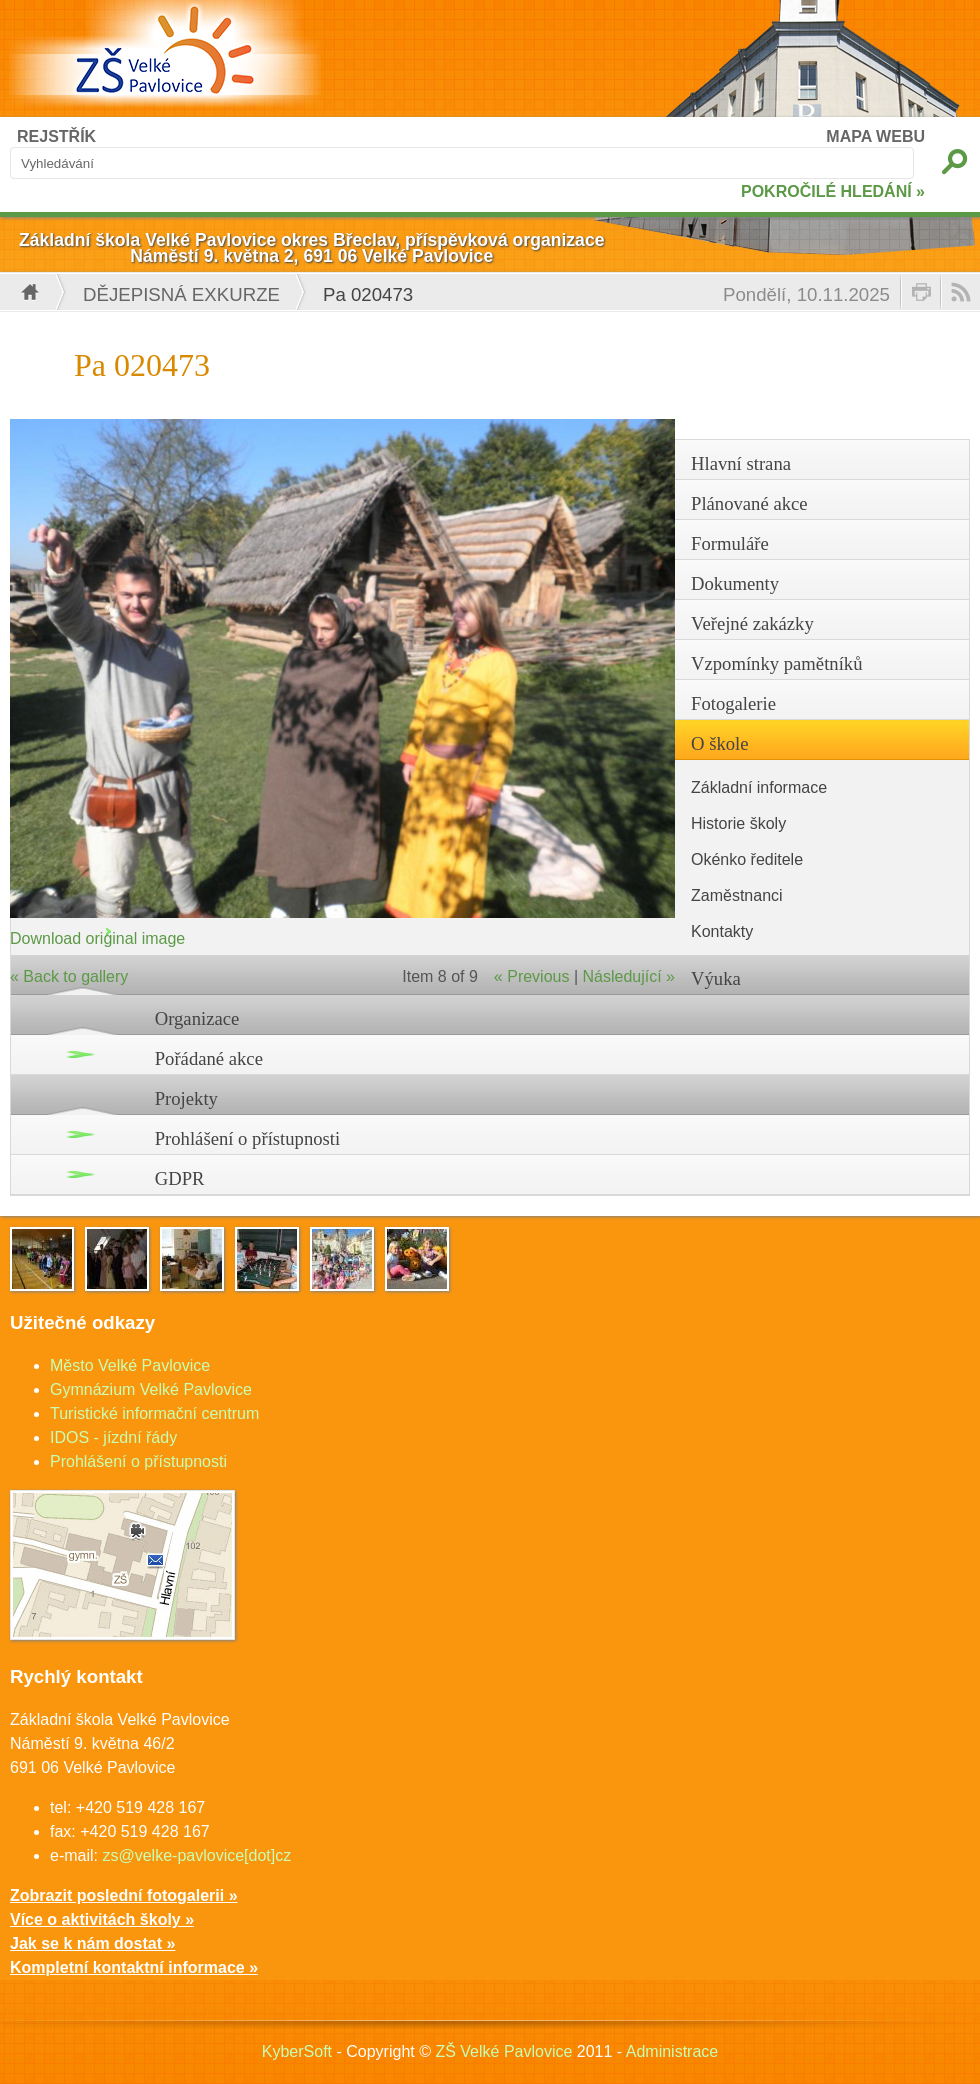  Describe the element at coordinates (186, 1098) in the screenshot. I see `Projekty` at that location.